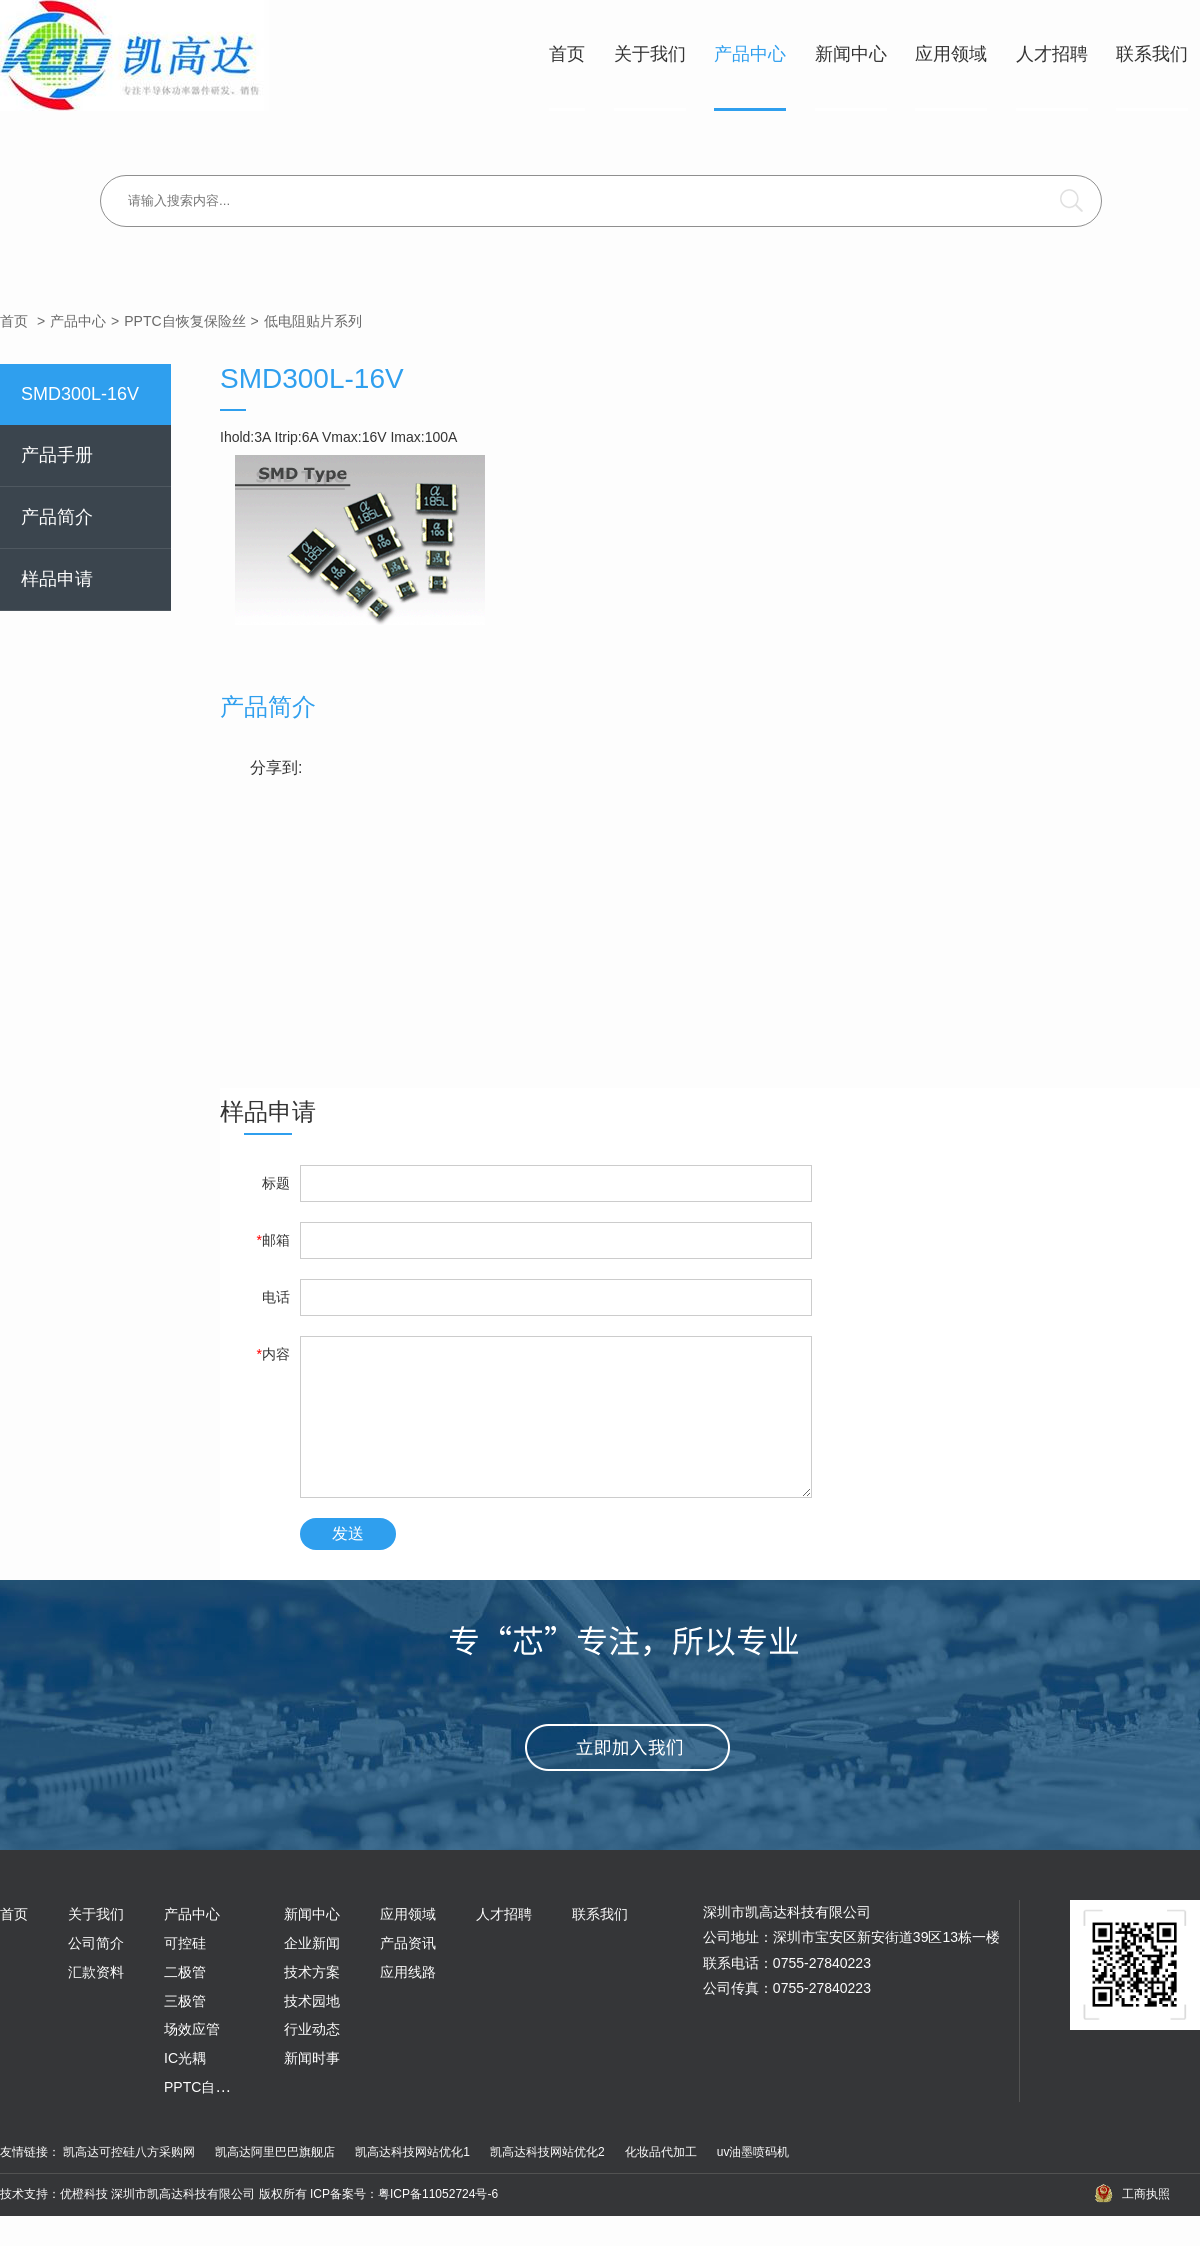  Describe the element at coordinates (57, 517) in the screenshot. I see `产品简介` at that location.